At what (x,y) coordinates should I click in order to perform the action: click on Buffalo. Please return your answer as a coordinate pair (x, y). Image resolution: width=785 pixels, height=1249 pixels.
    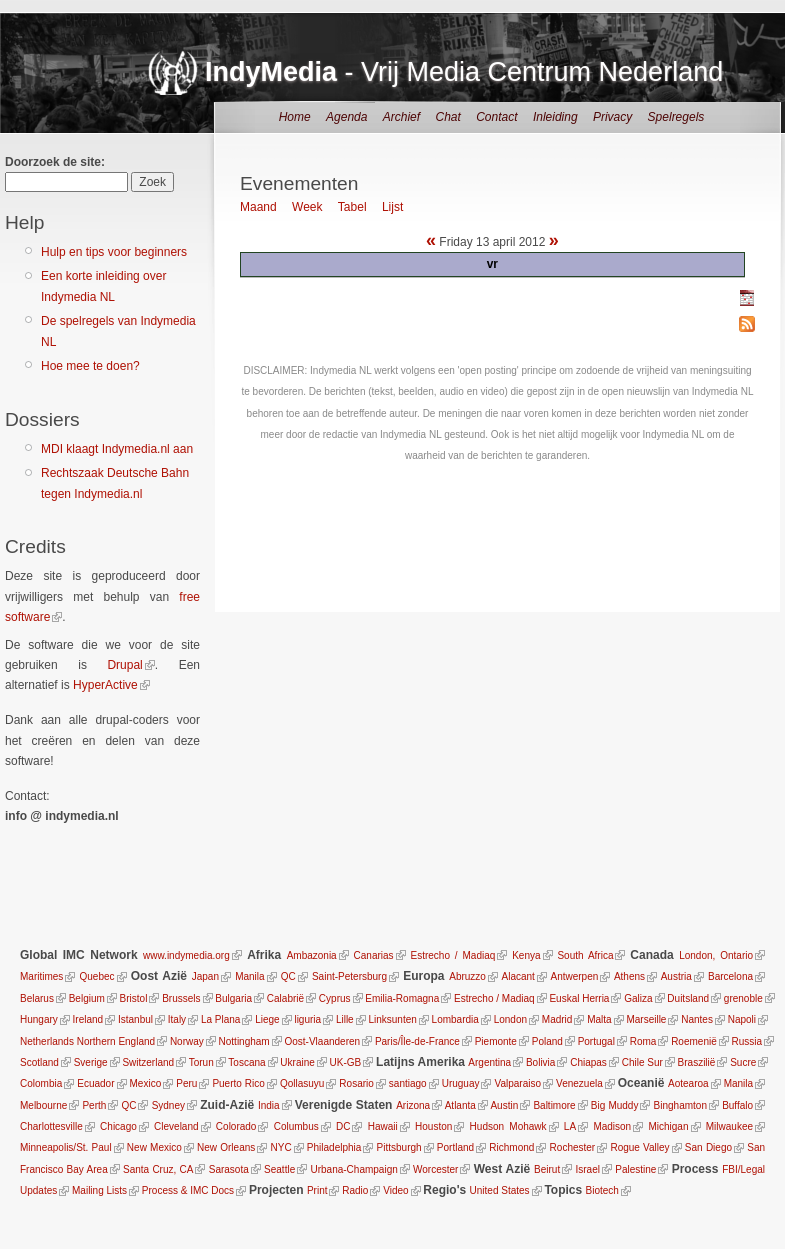
    Looking at the image, I should click on (737, 1105).